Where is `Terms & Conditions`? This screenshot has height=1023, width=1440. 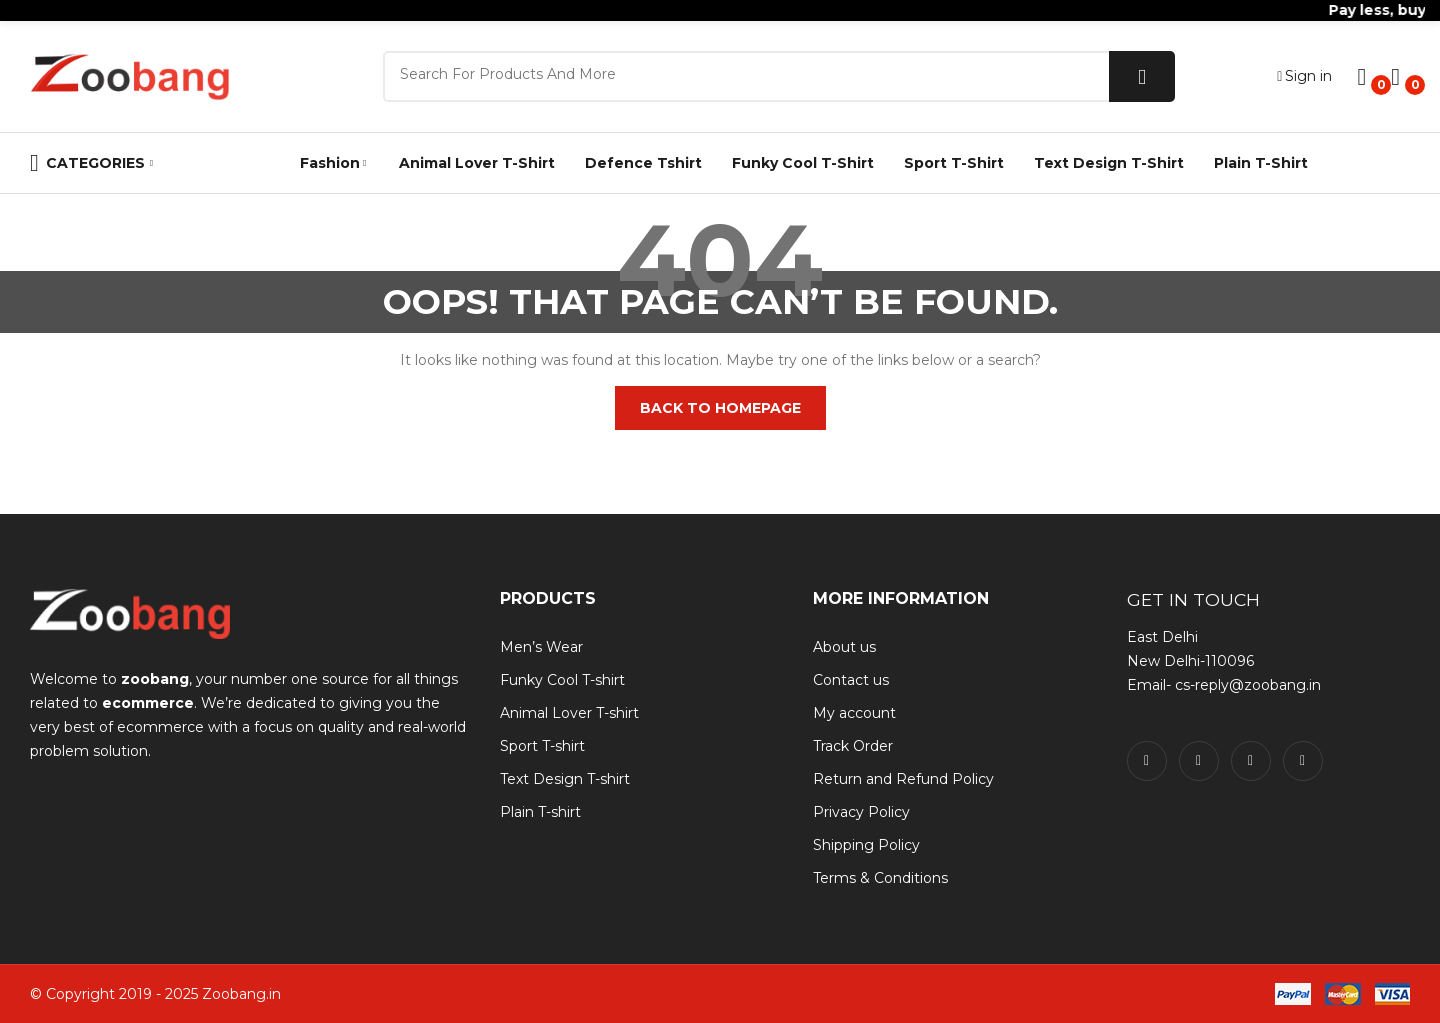
Terms & Conditions is located at coordinates (880, 878).